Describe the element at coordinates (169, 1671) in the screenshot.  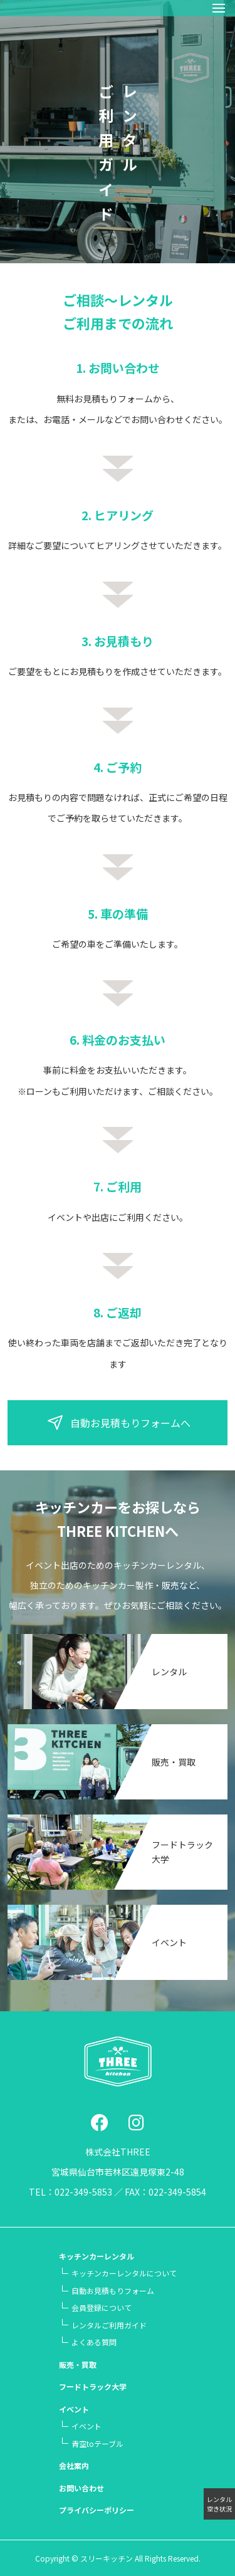
I see `レンタル` at that location.